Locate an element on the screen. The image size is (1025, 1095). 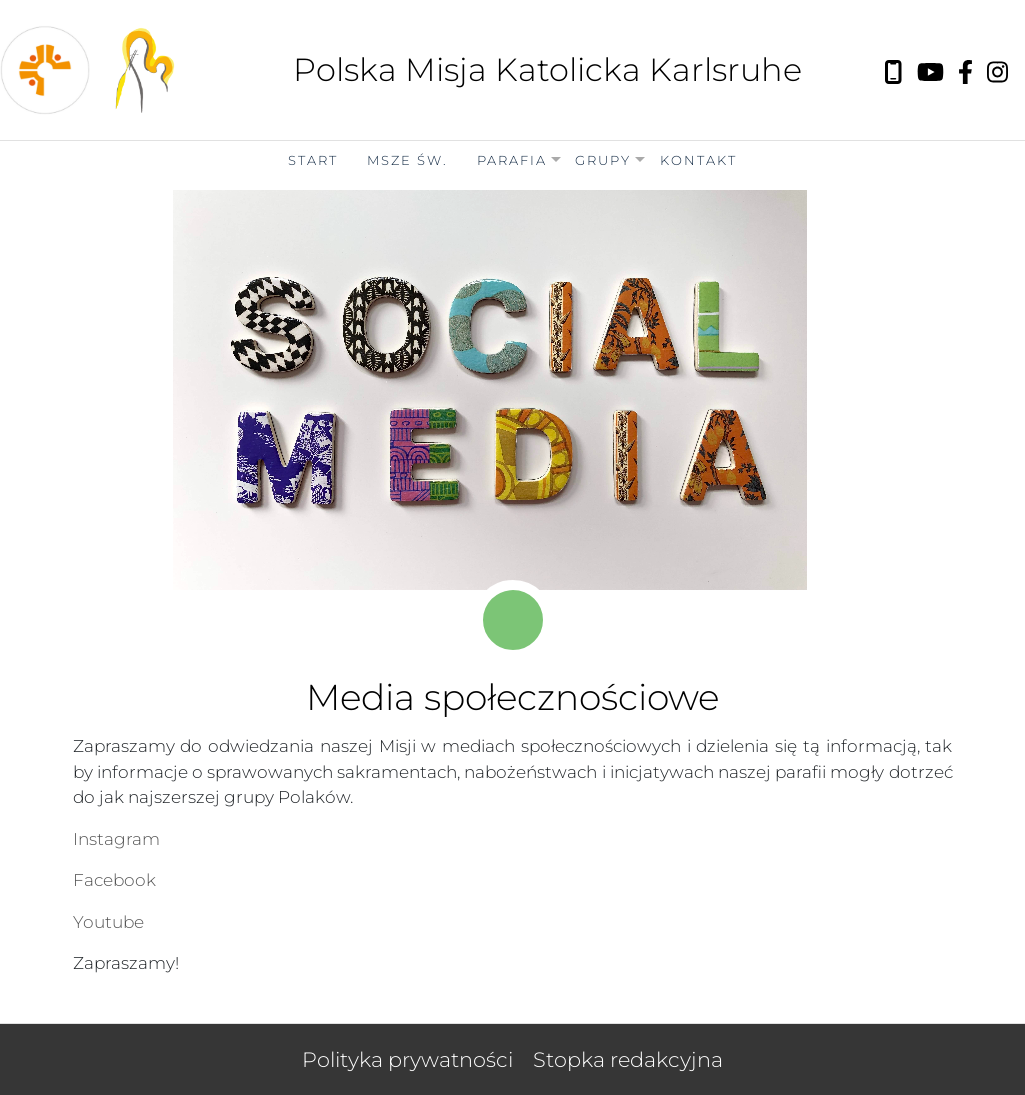
Msze Św. is located at coordinates (407, 160).